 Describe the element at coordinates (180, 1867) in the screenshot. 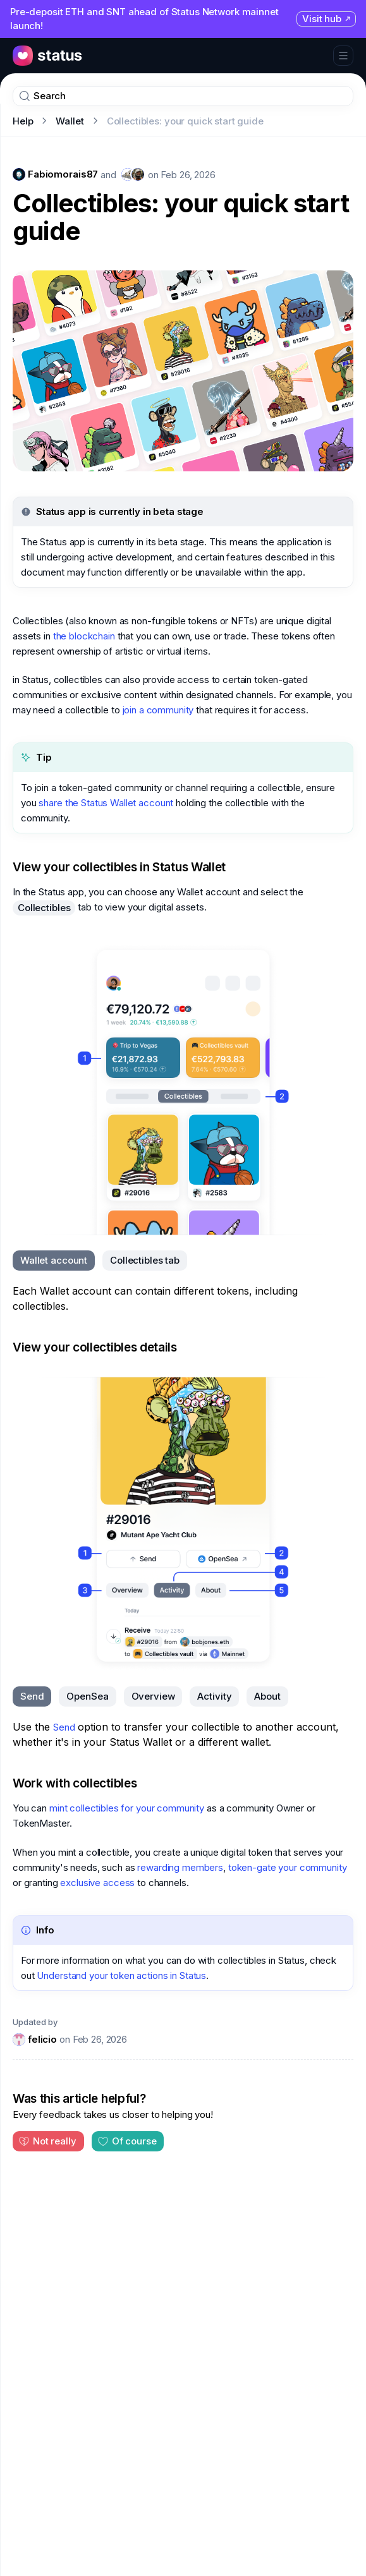

I see `rewarding members` at that location.